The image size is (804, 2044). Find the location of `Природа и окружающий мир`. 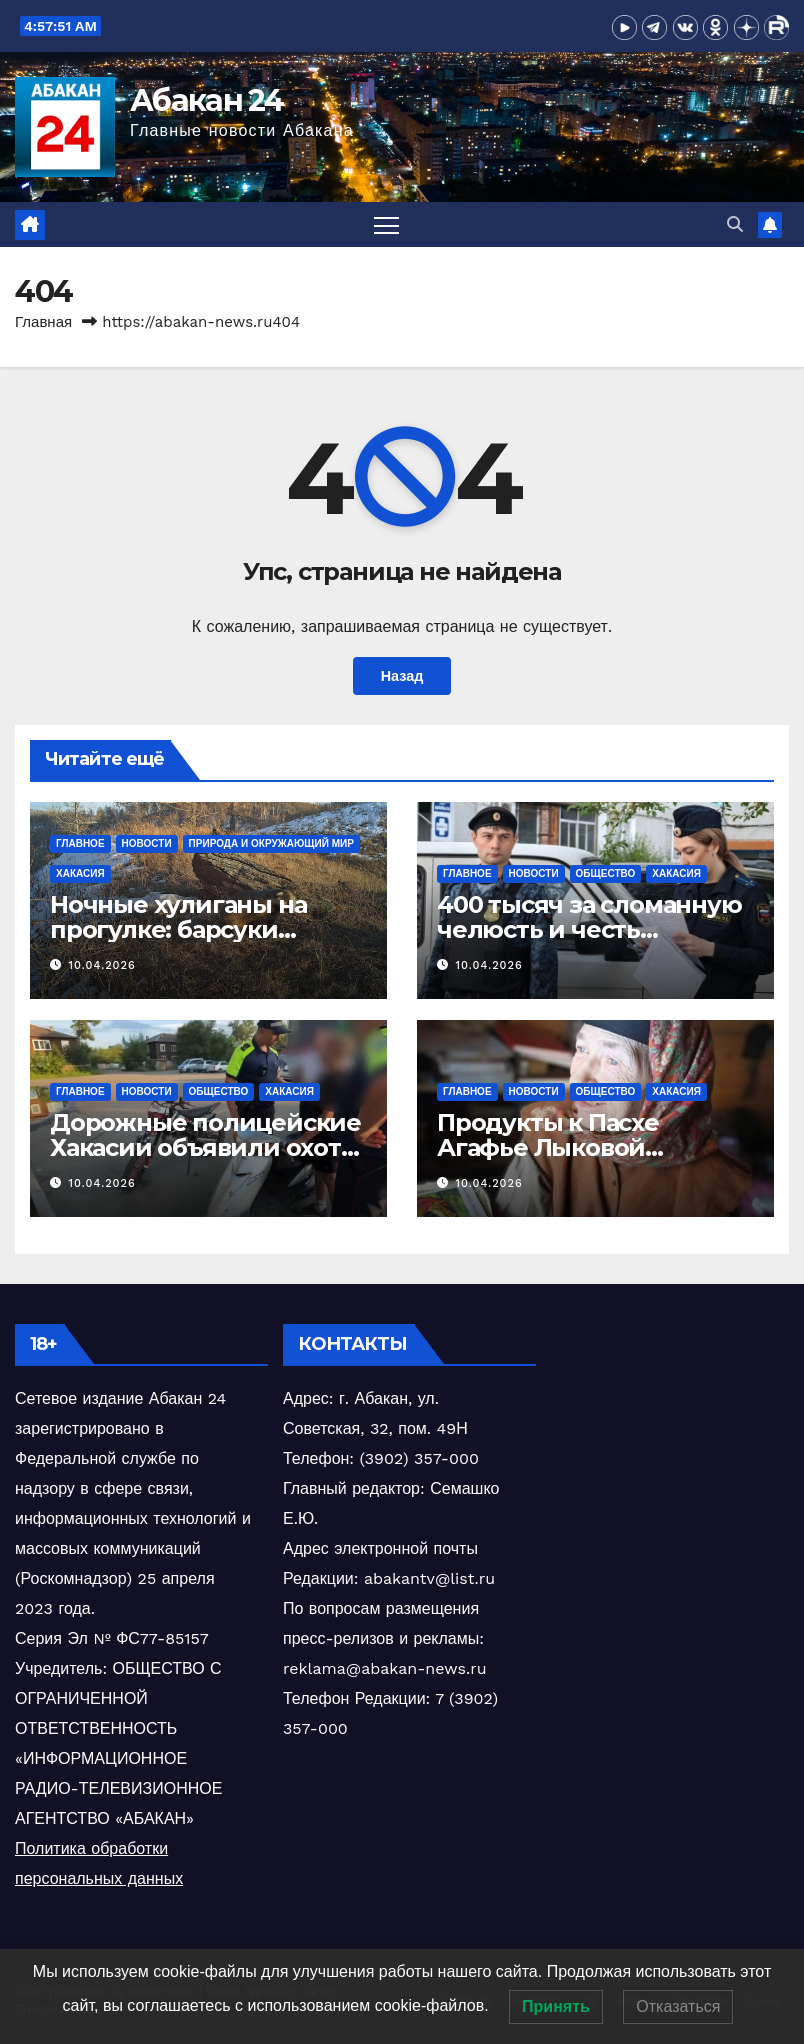

Природа и окружающий мир is located at coordinates (271, 843).